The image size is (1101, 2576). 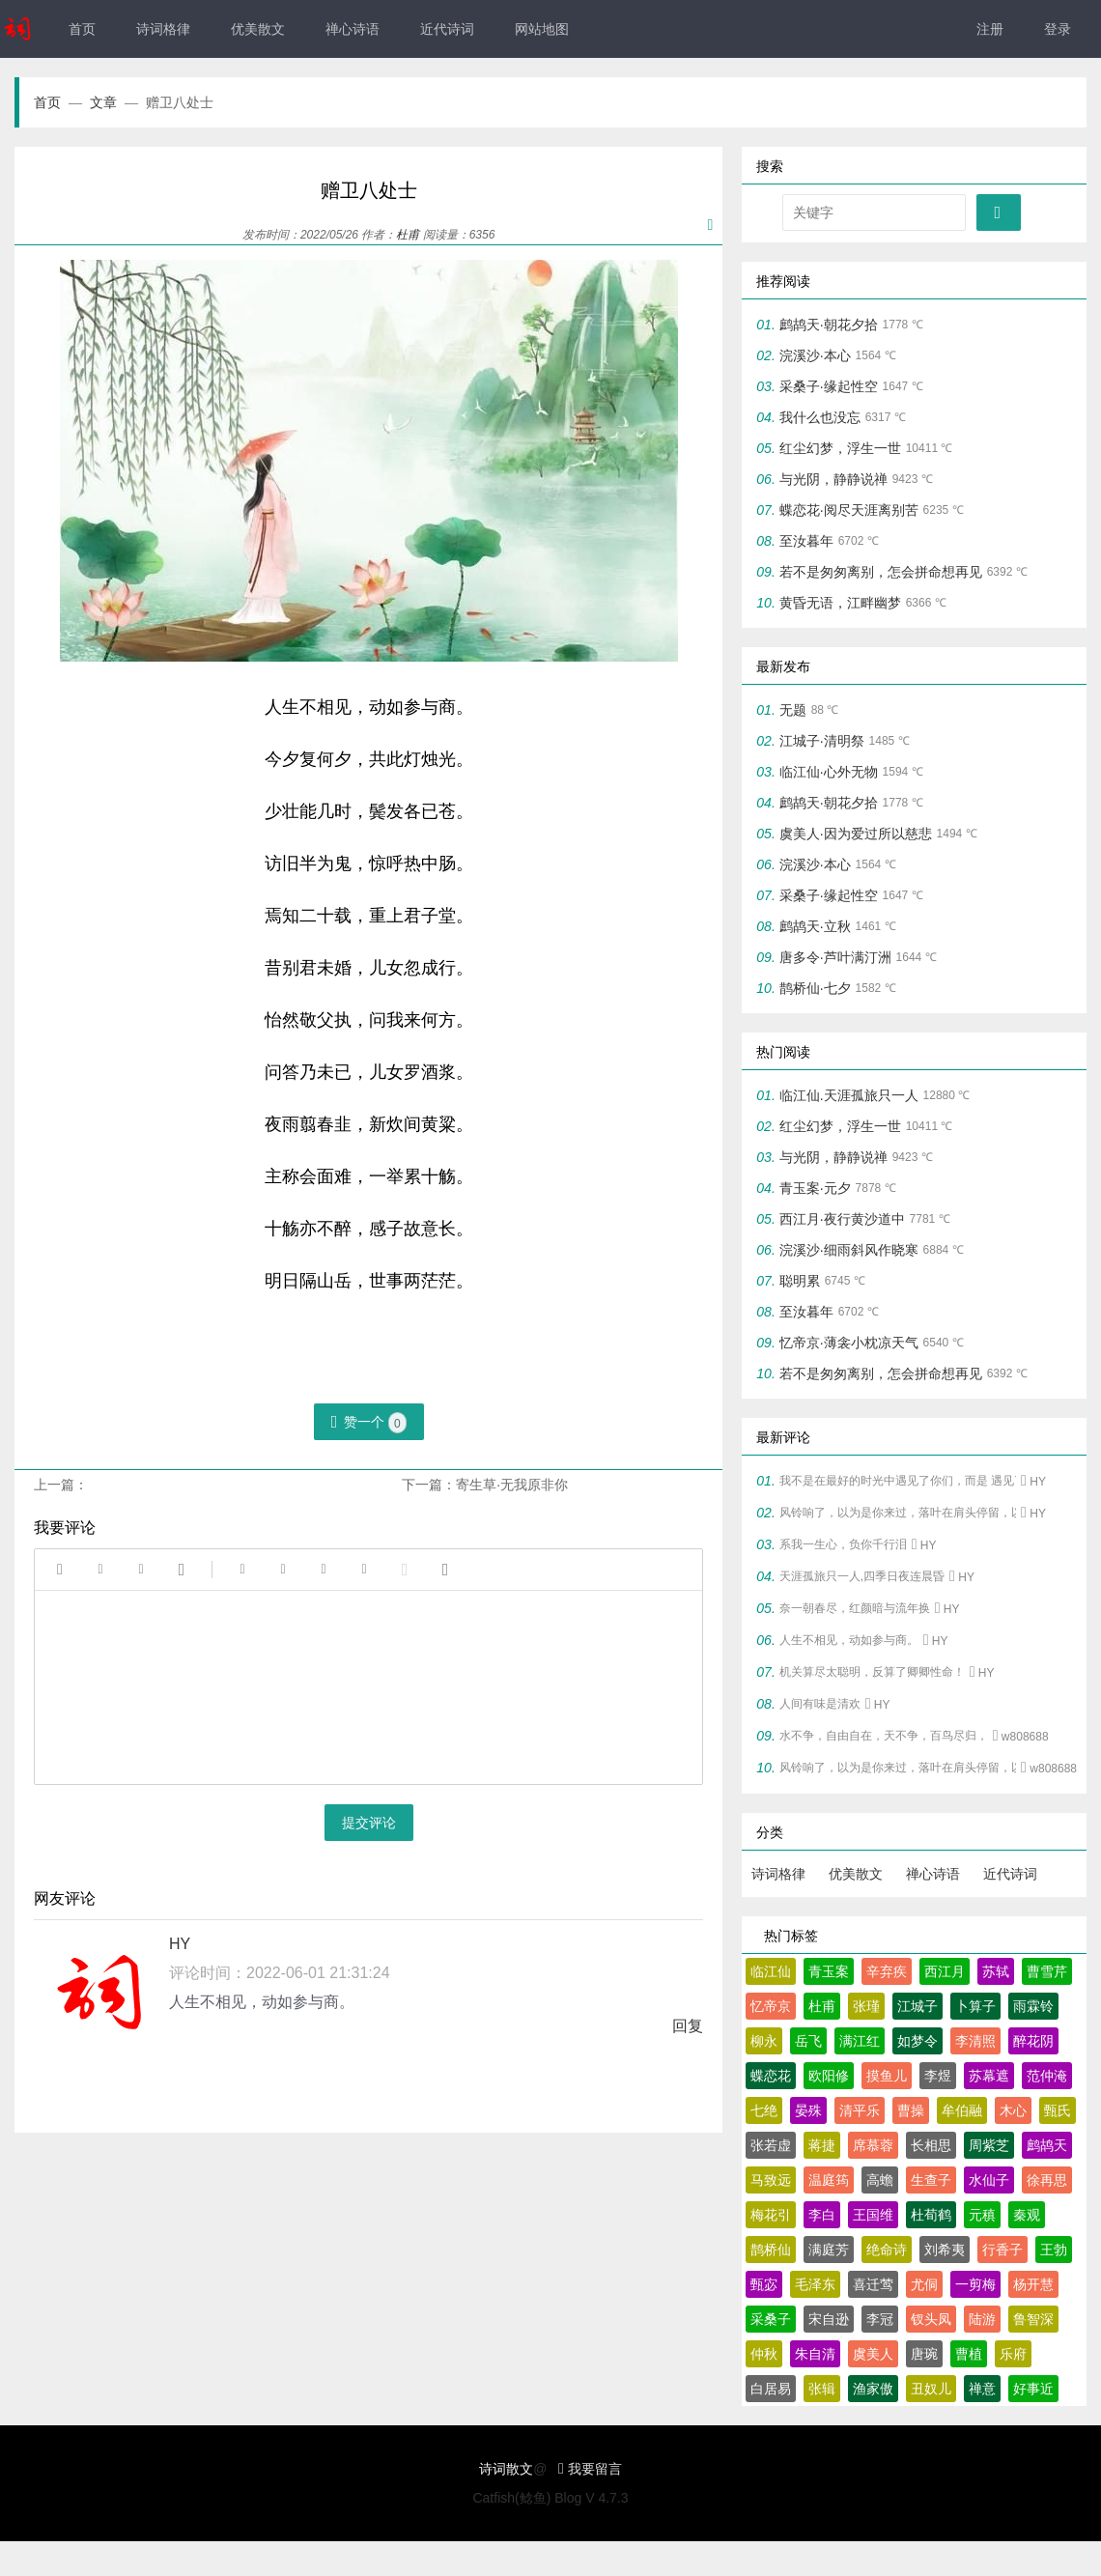 I want to click on HY, so click(x=179, y=1944).